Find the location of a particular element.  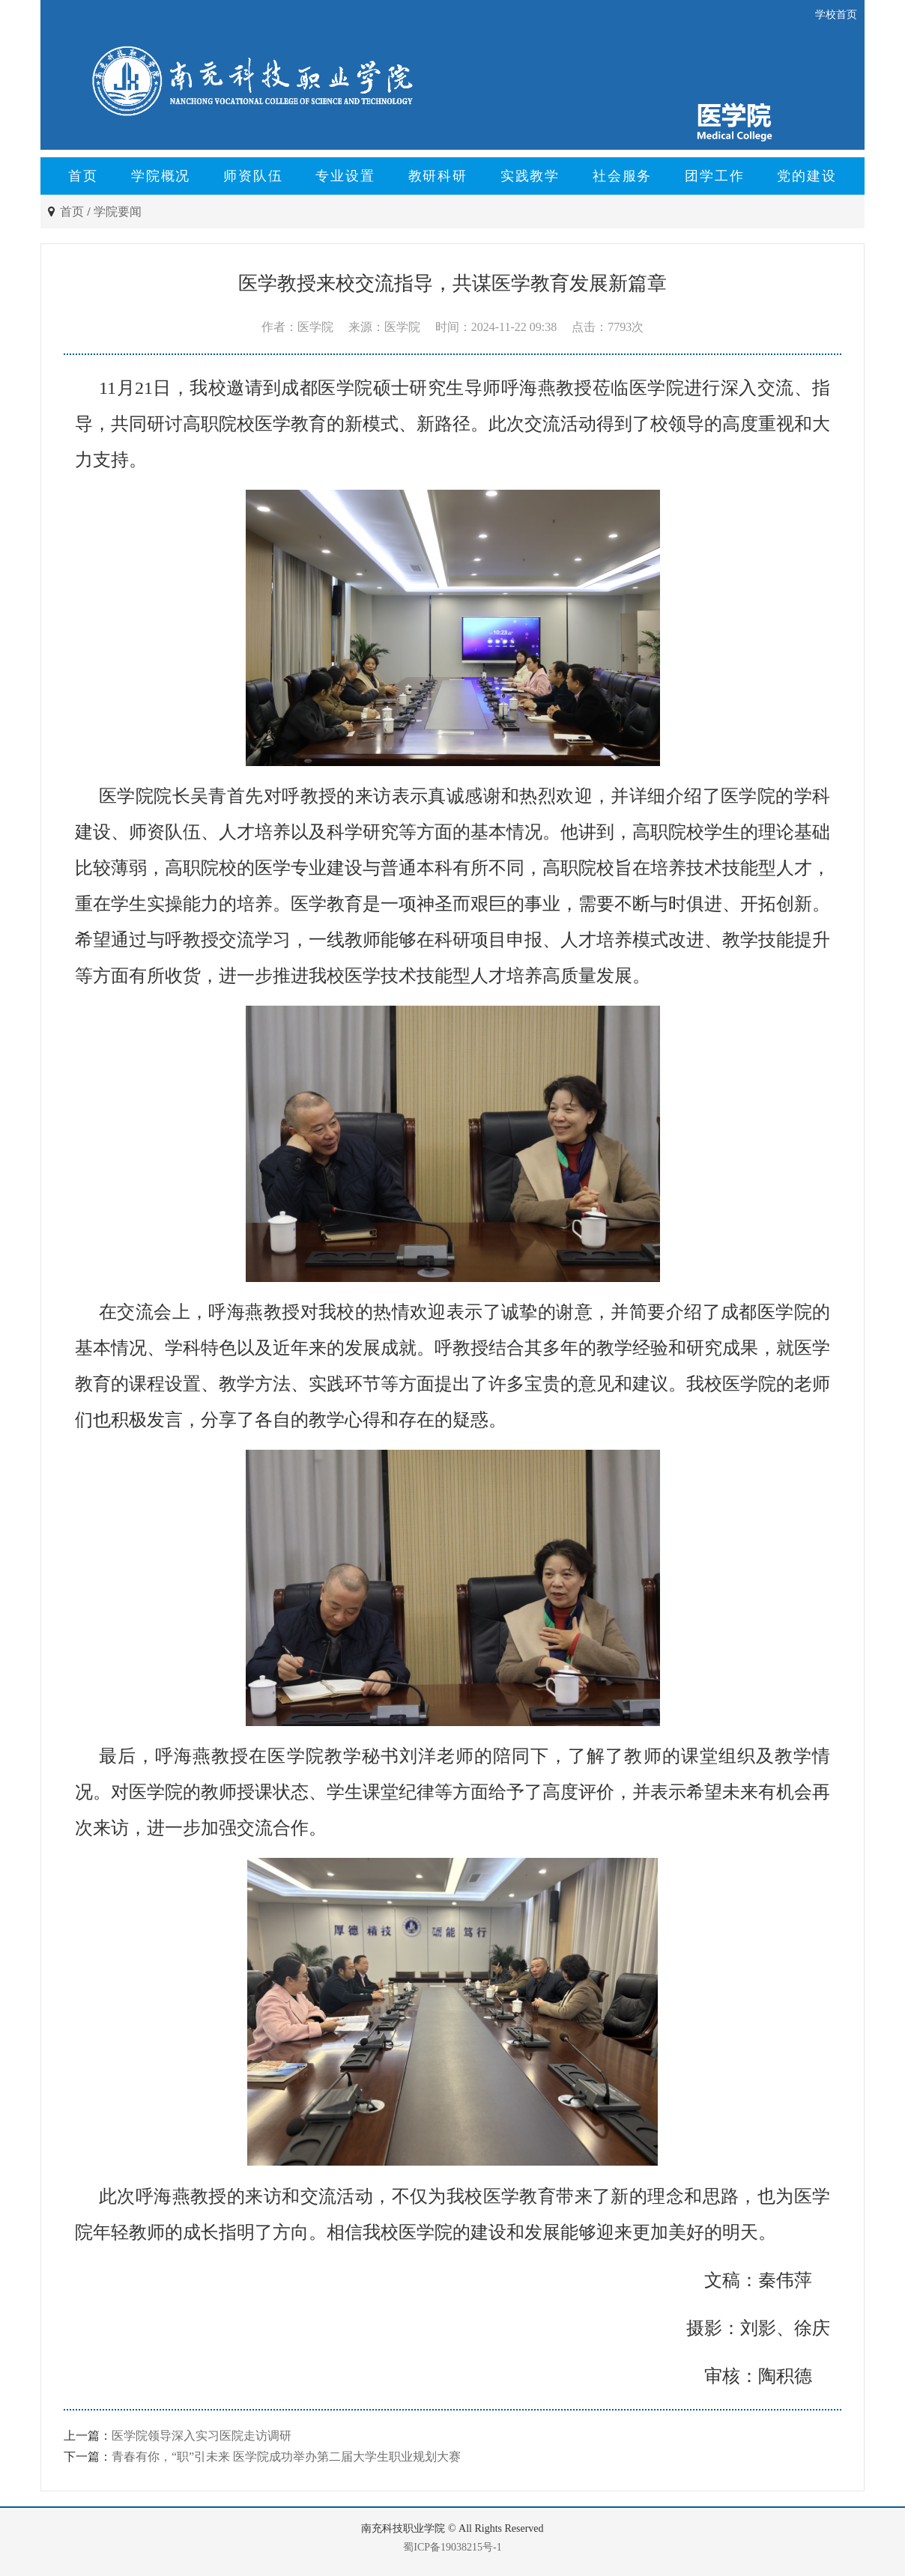

党的建设 is located at coordinates (806, 175).